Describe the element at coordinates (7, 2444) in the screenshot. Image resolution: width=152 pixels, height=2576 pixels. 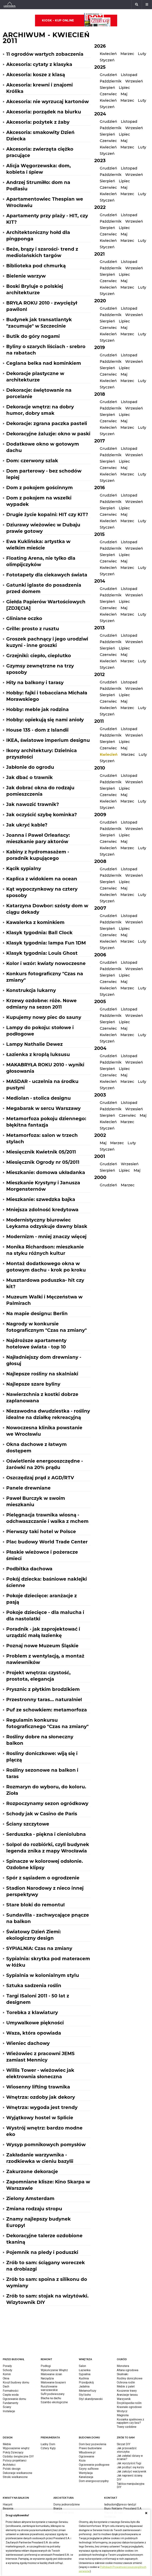
I see `Meble` at that location.